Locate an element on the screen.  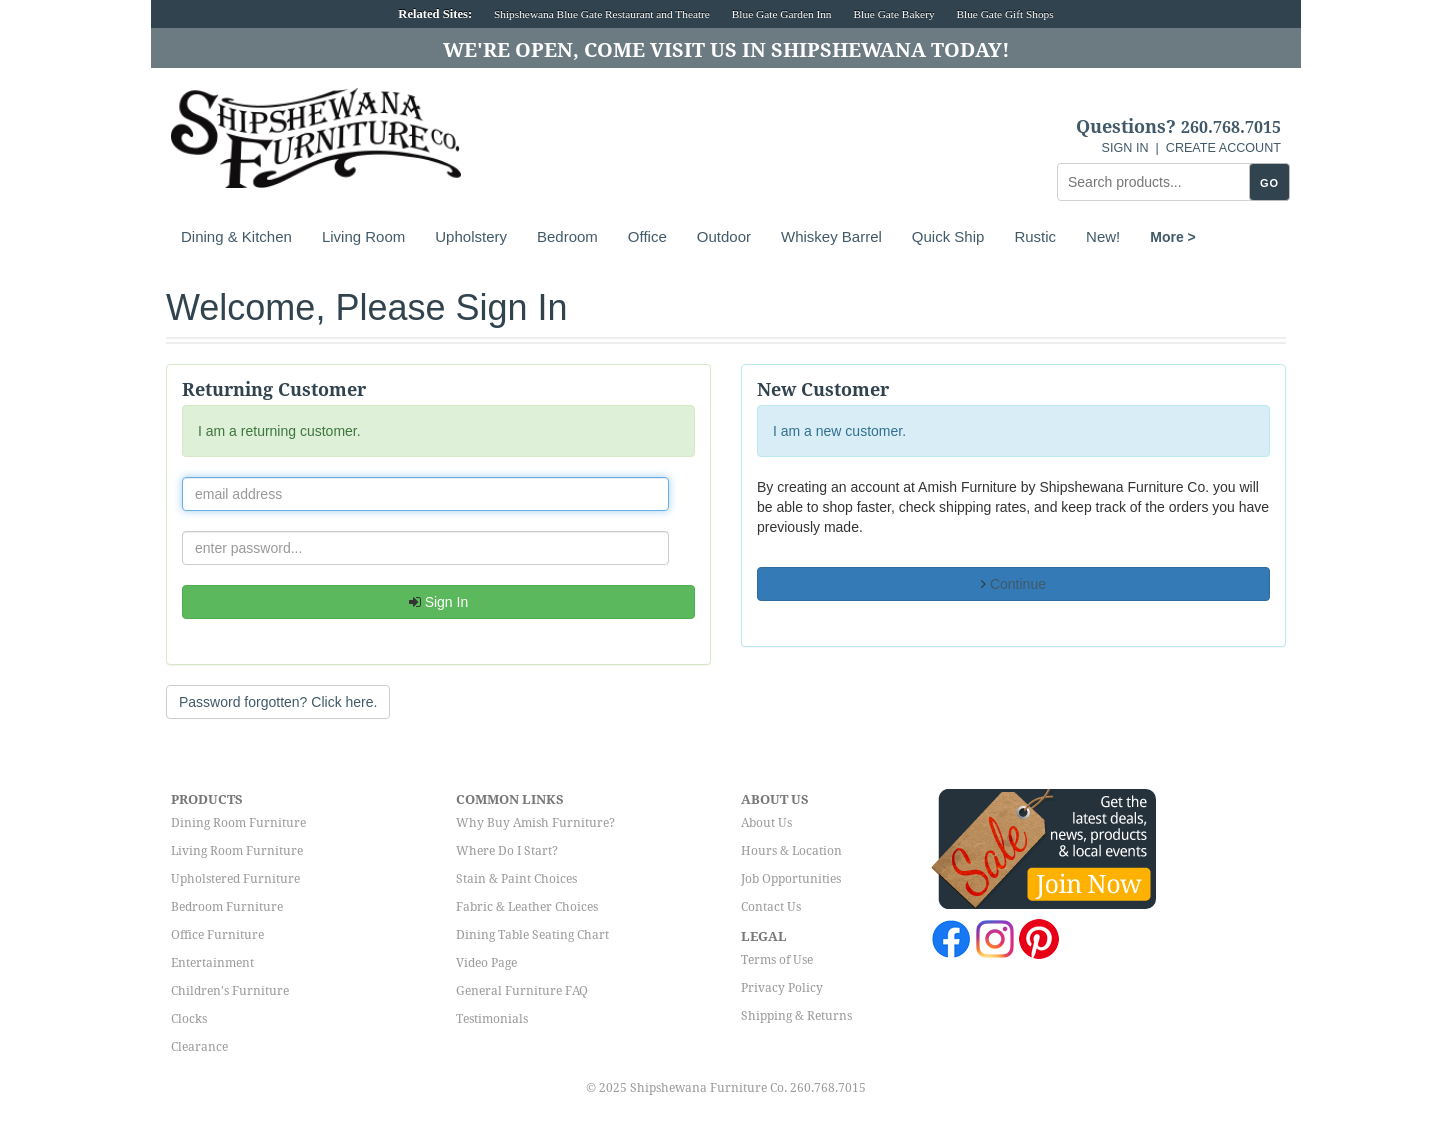
Clearance is located at coordinates (199, 1047).